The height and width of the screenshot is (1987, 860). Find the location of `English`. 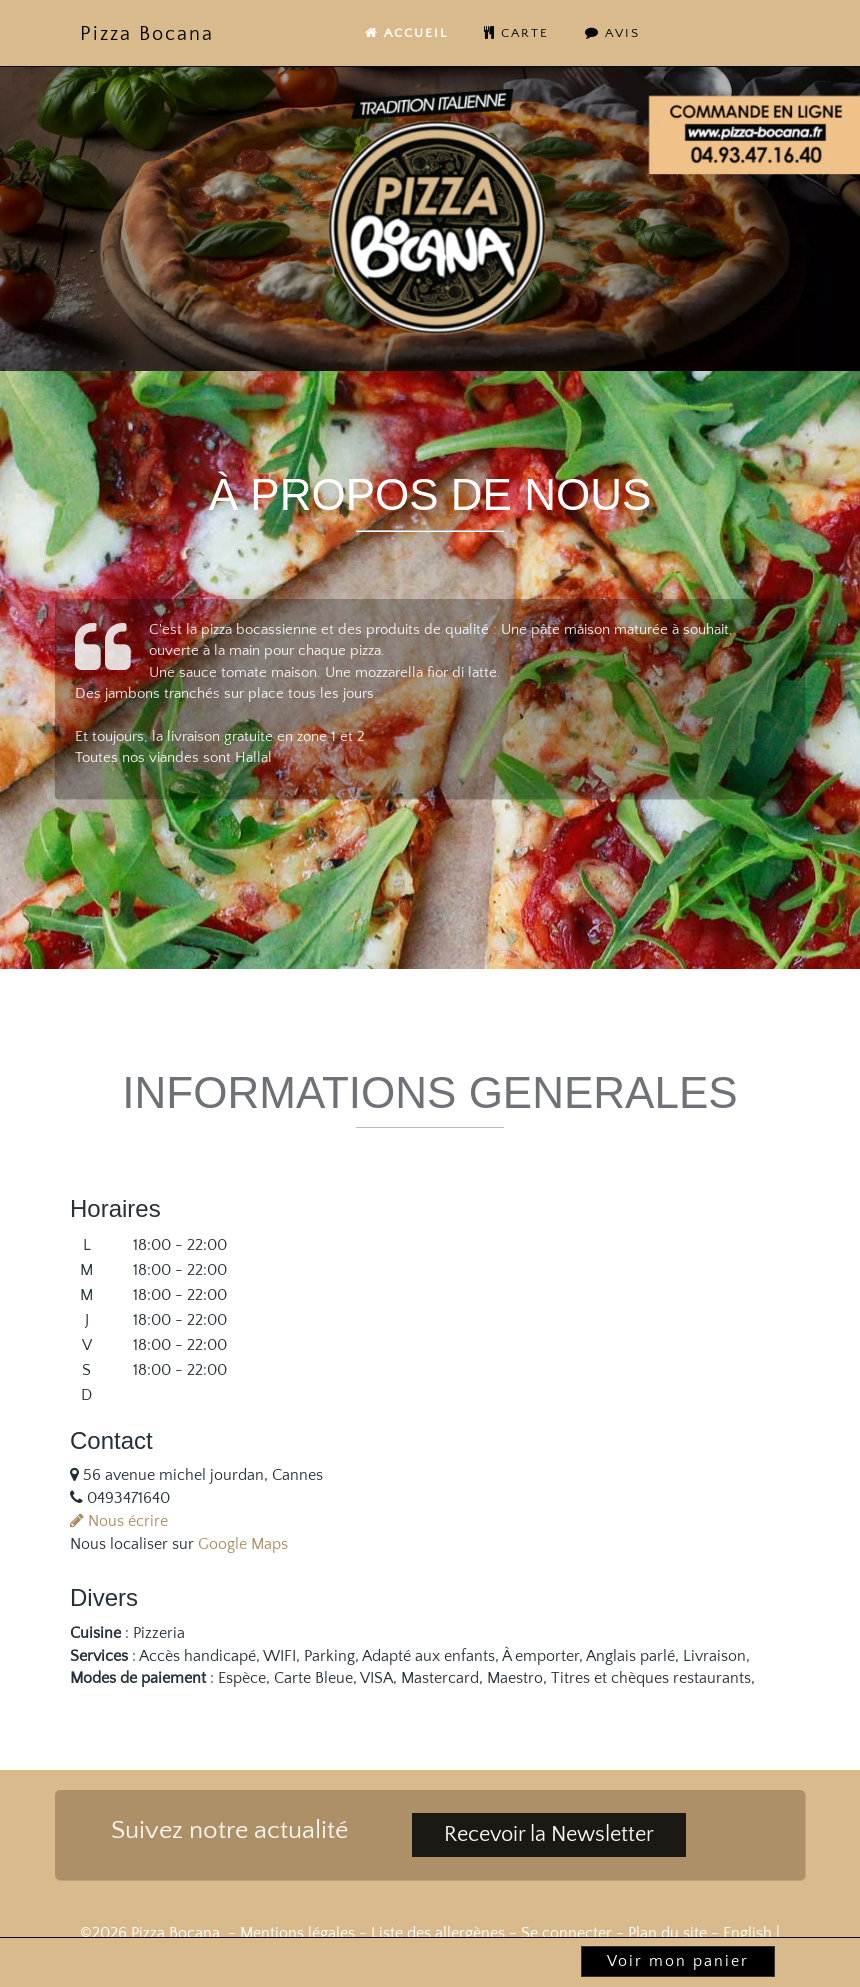

English is located at coordinates (747, 1933).